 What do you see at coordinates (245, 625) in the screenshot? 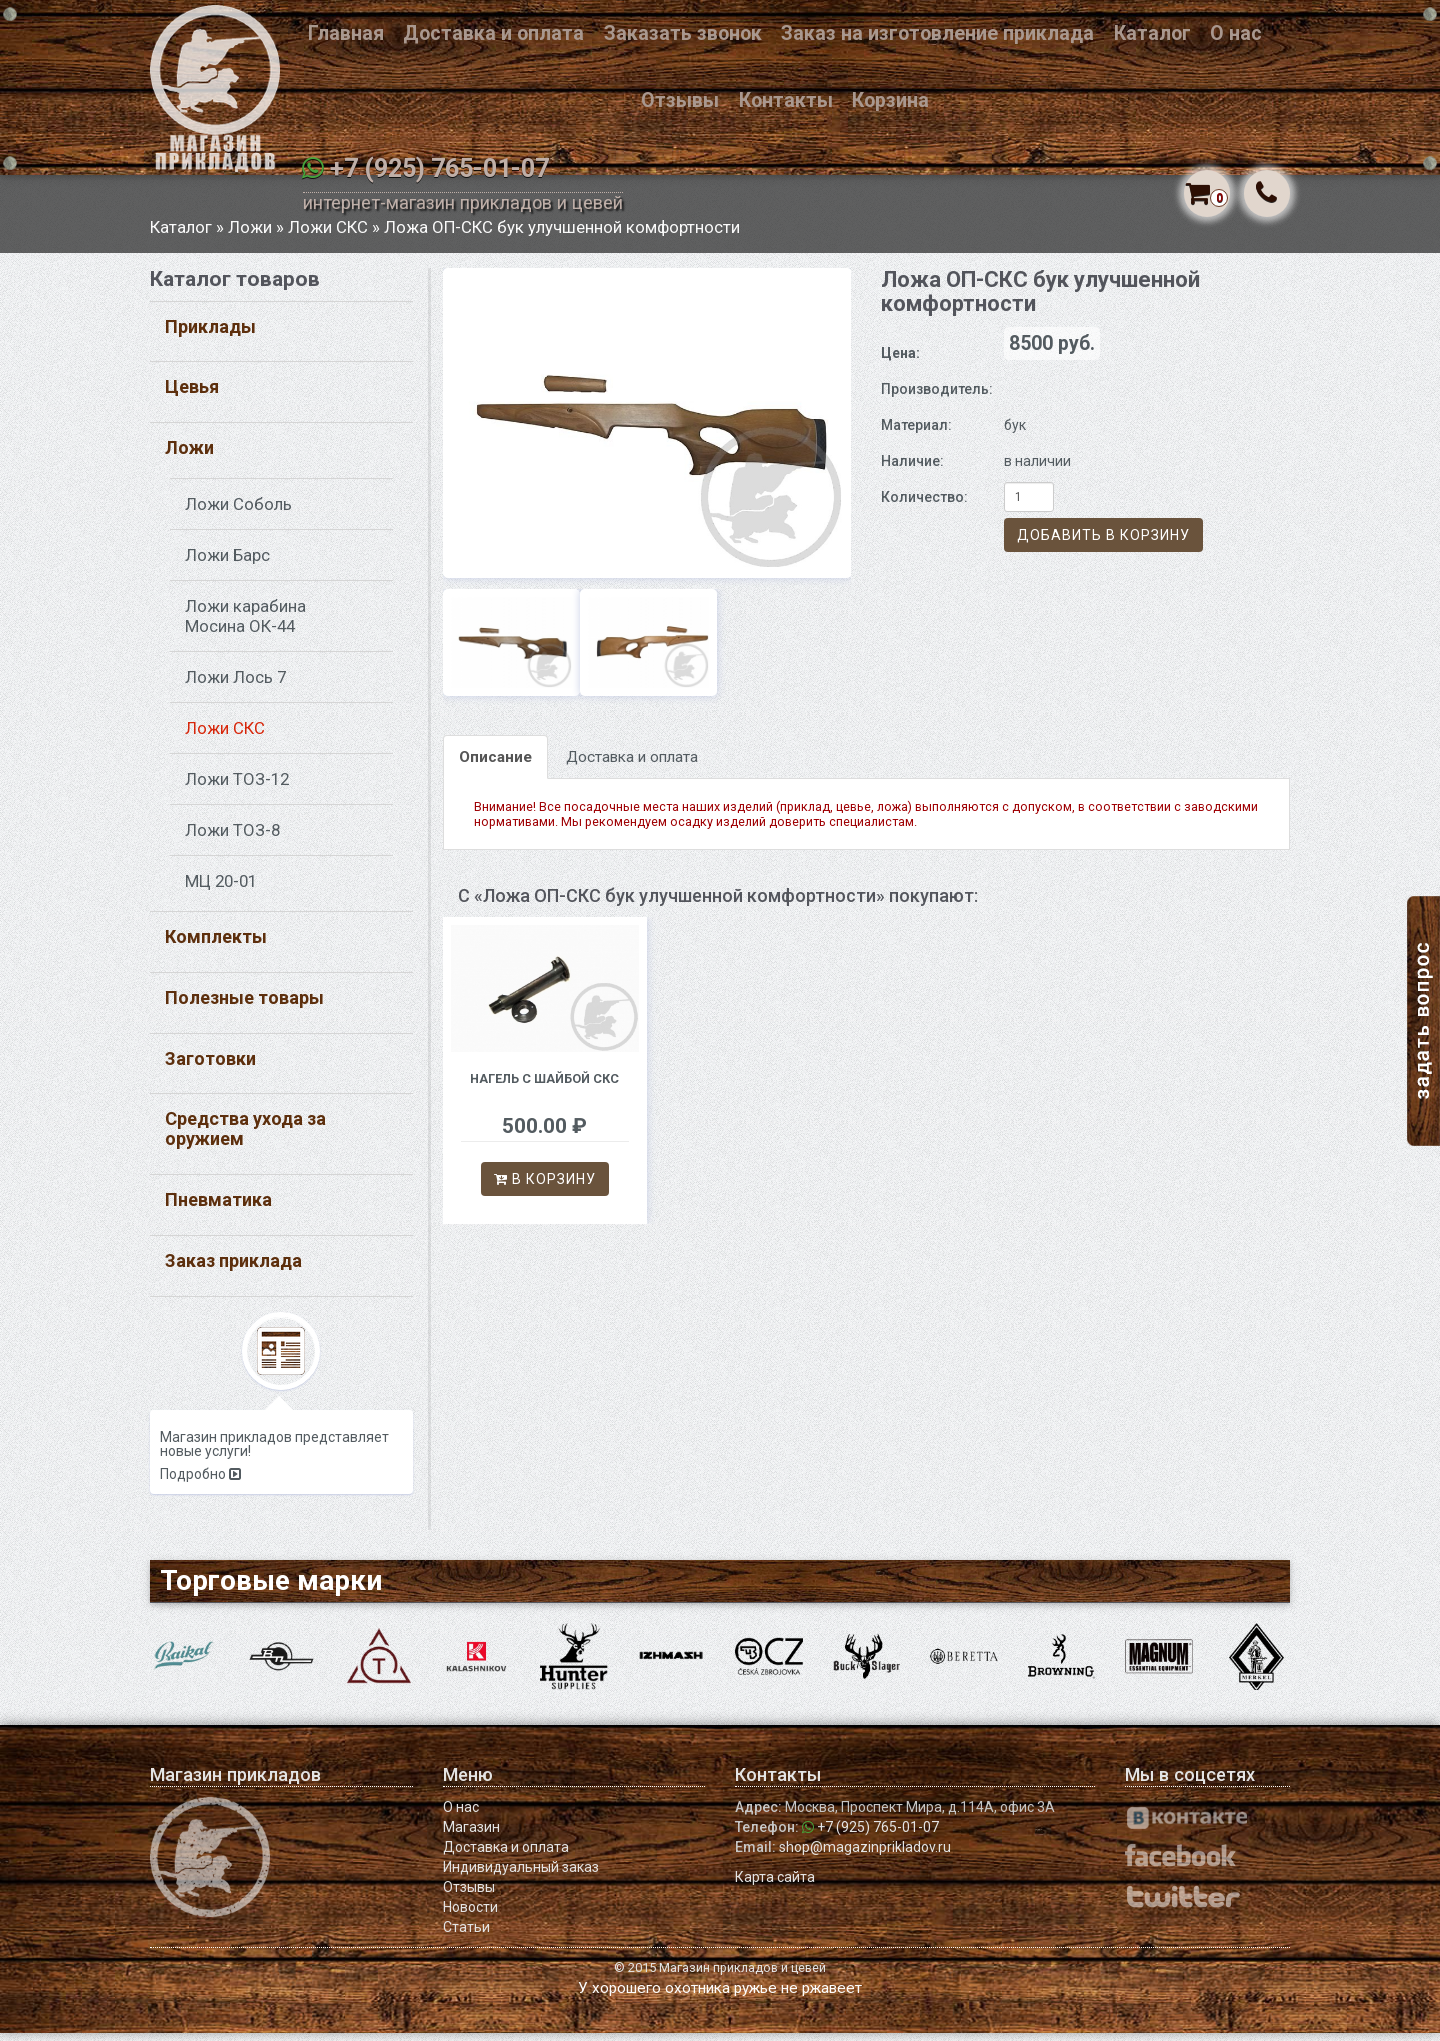
I see `Ложи карабина Мосина ОК-44` at bounding box center [245, 625].